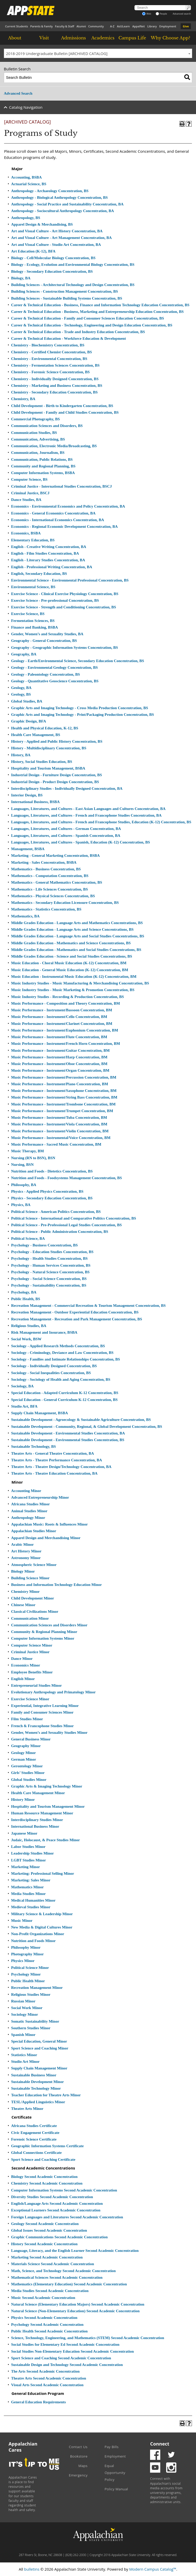 The image size is (196, 2576). What do you see at coordinates (79, 2456) in the screenshot?
I see `Bookstore` at bounding box center [79, 2456].